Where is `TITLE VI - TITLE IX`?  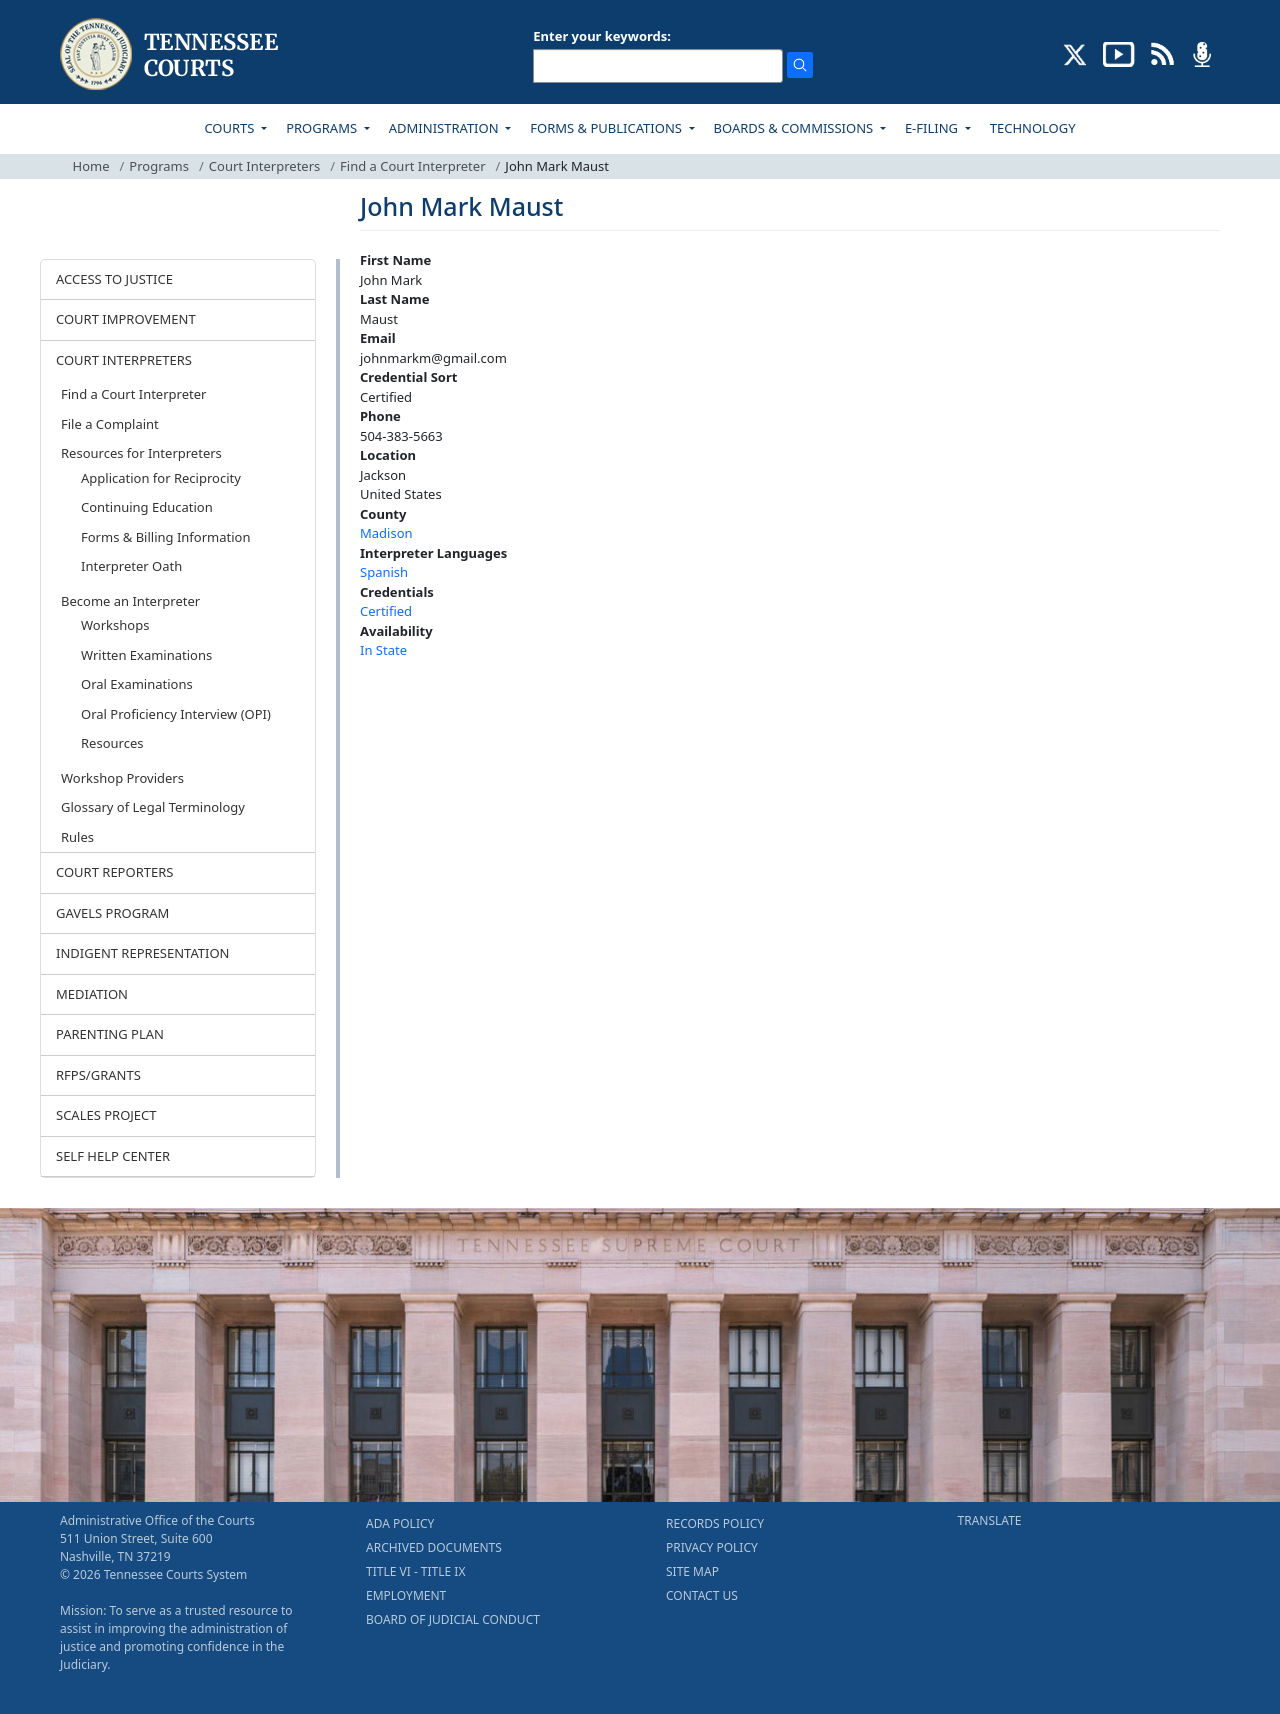
TITLE VI - TITLE IX is located at coordinates (415, 1571).